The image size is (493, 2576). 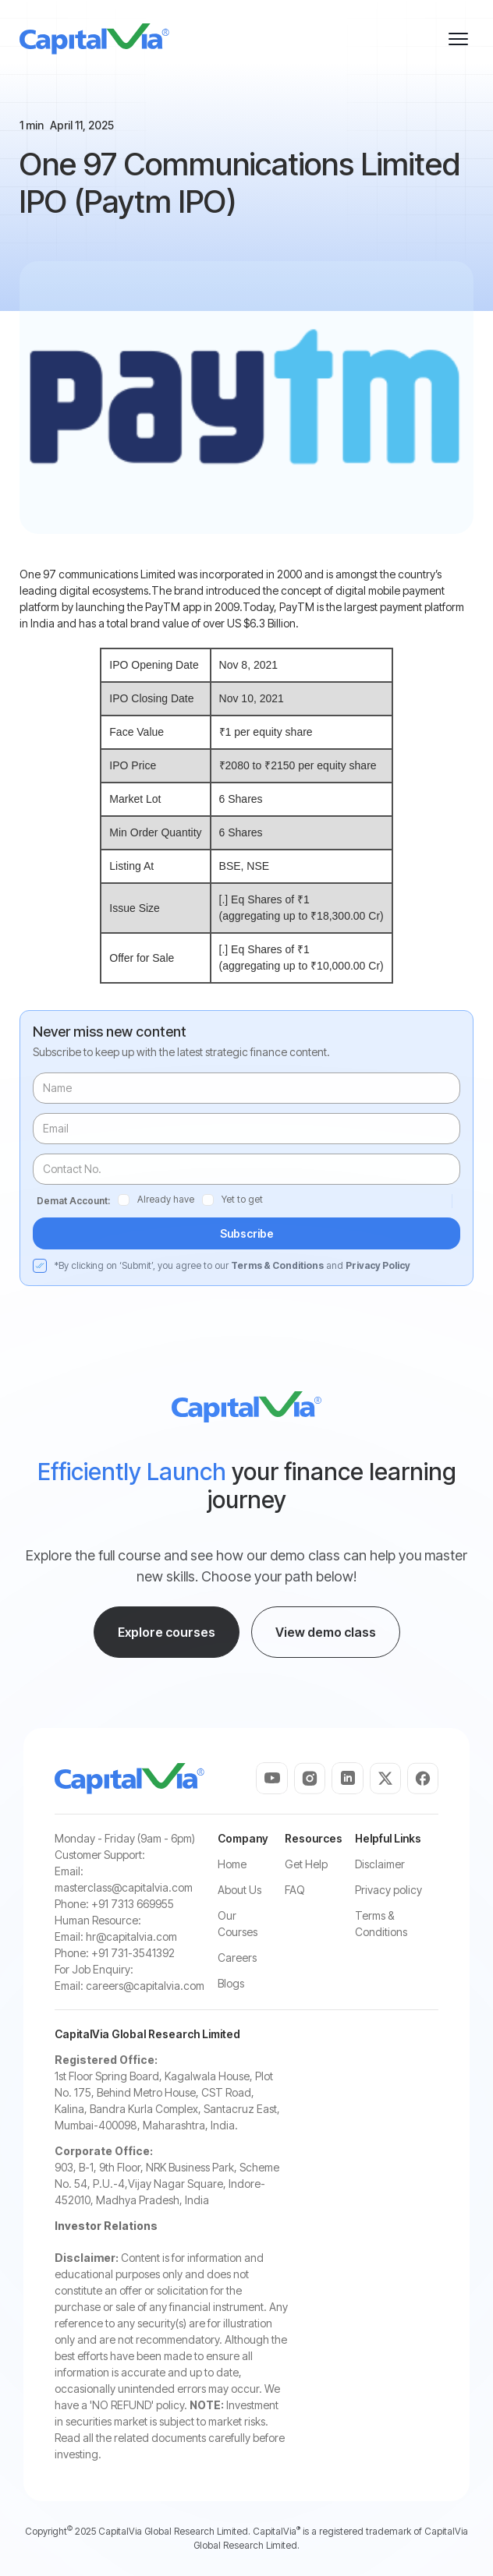 I want to click on +91 731-3541392, so click(x=133, y=1952).